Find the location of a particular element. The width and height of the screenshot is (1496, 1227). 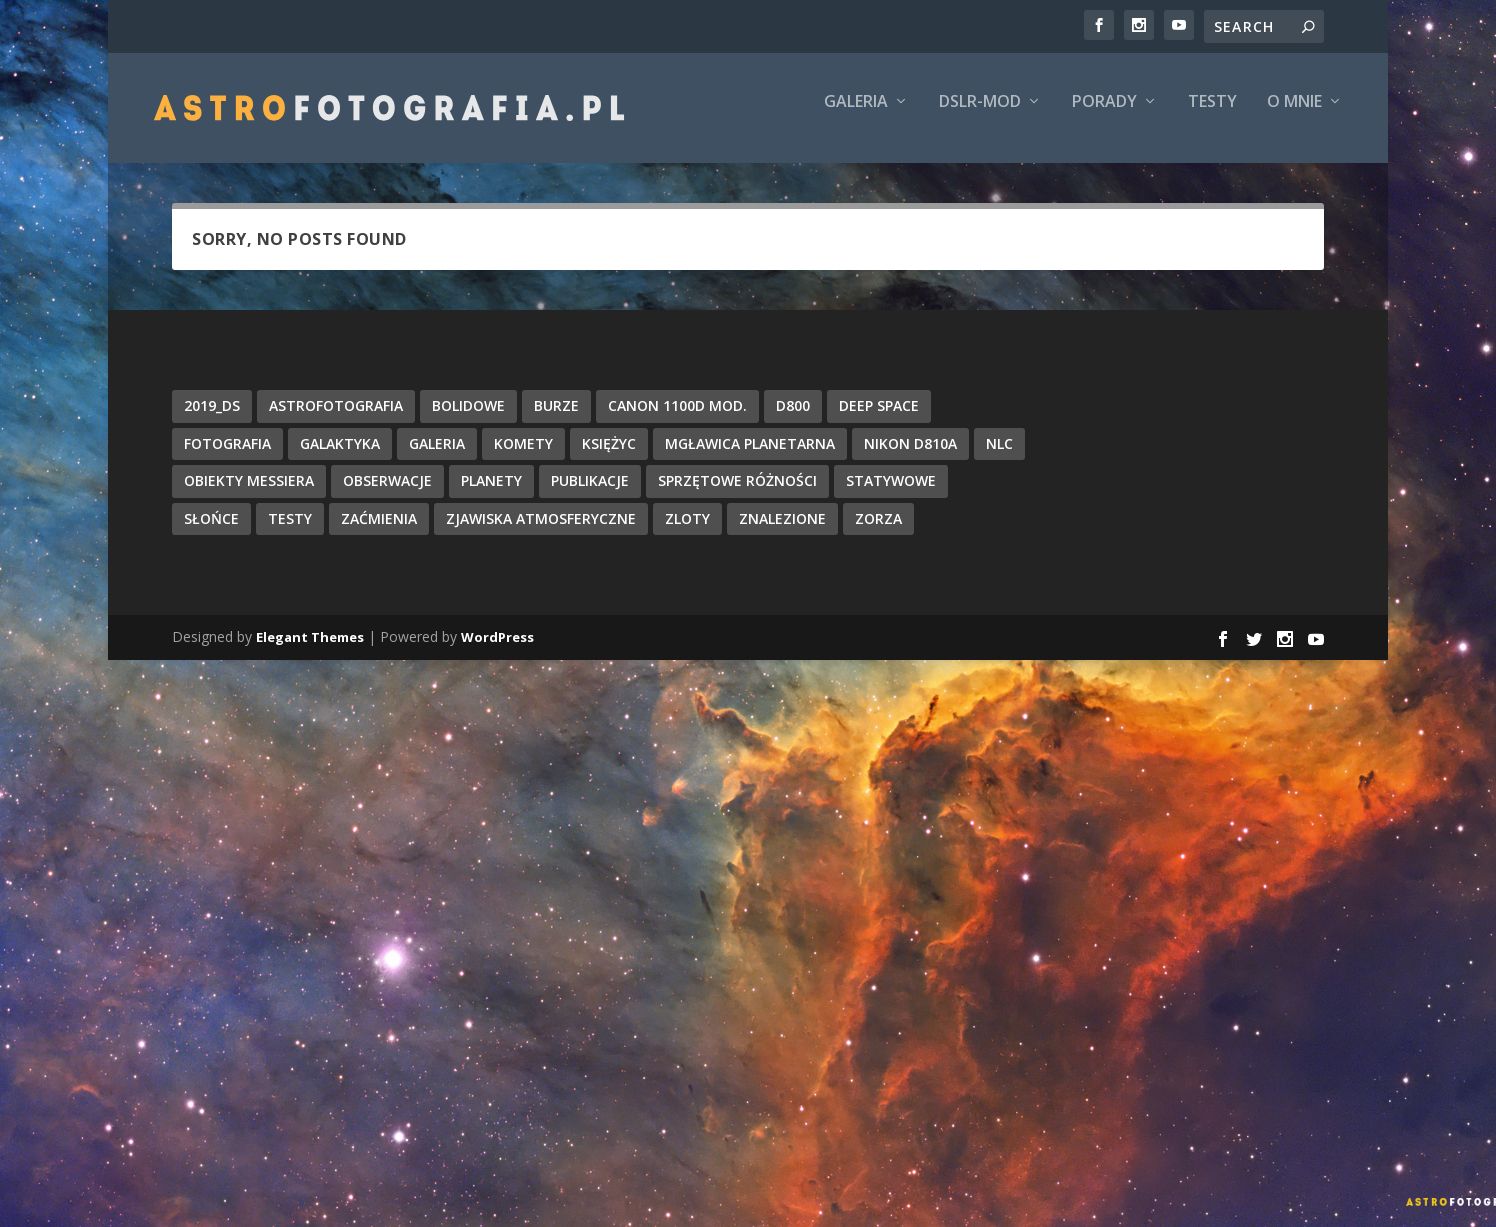

O mnie is located at coordinates (1294, 116).